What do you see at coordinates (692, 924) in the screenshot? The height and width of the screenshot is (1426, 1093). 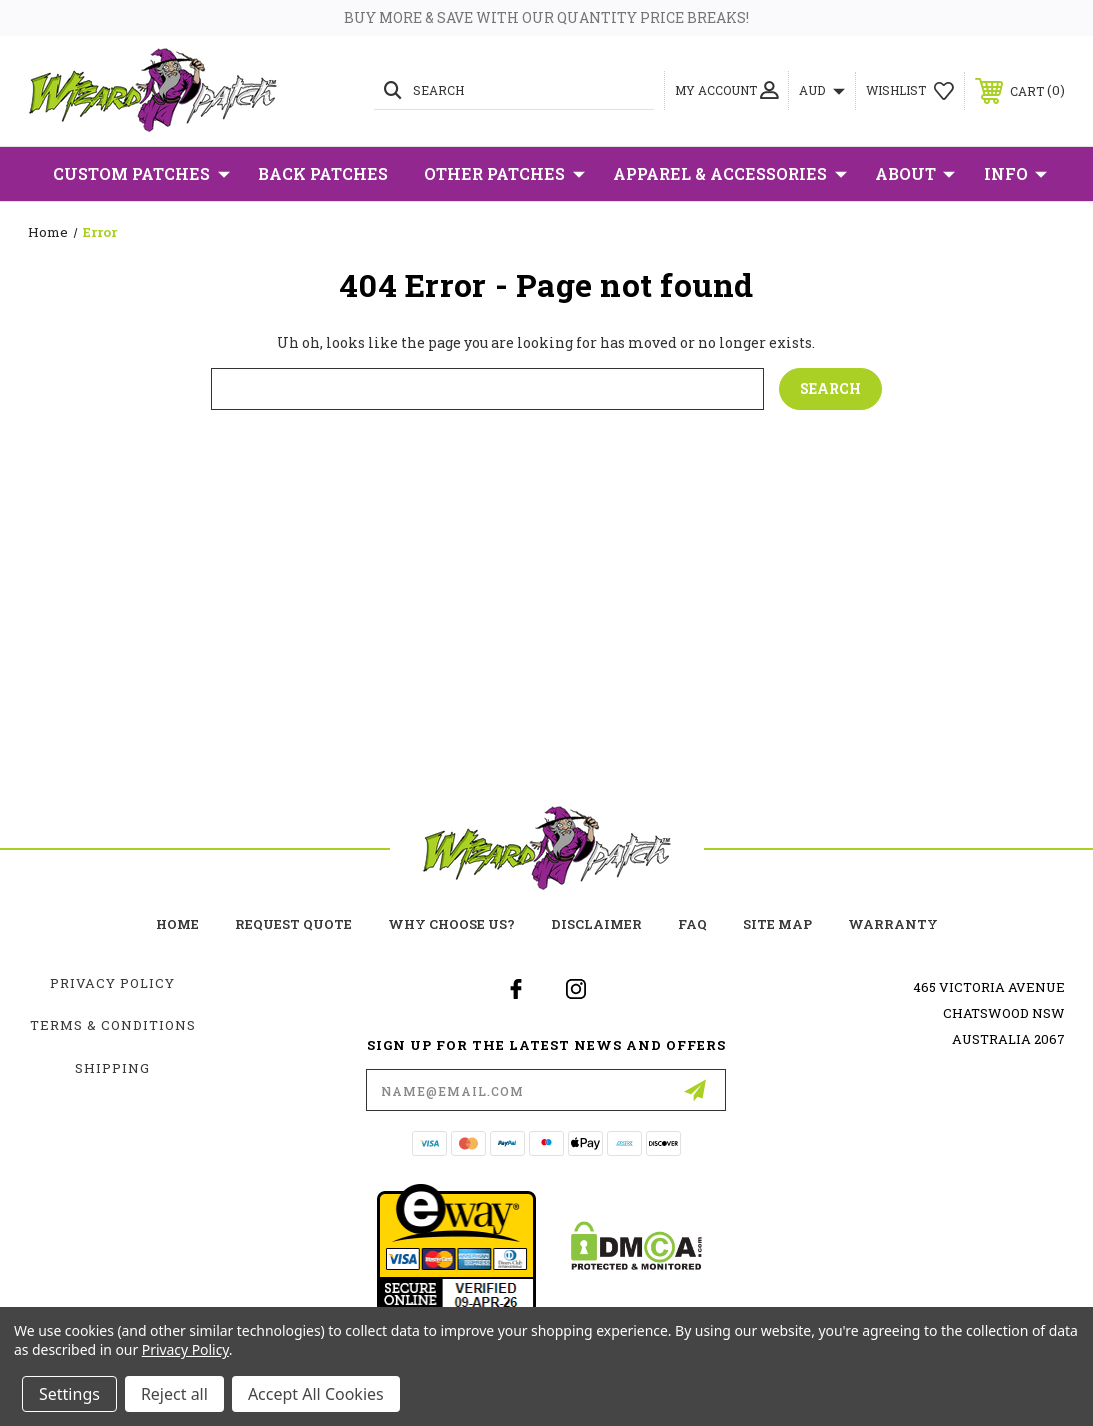 I see `FAQ` at bounding box center [692, 924].